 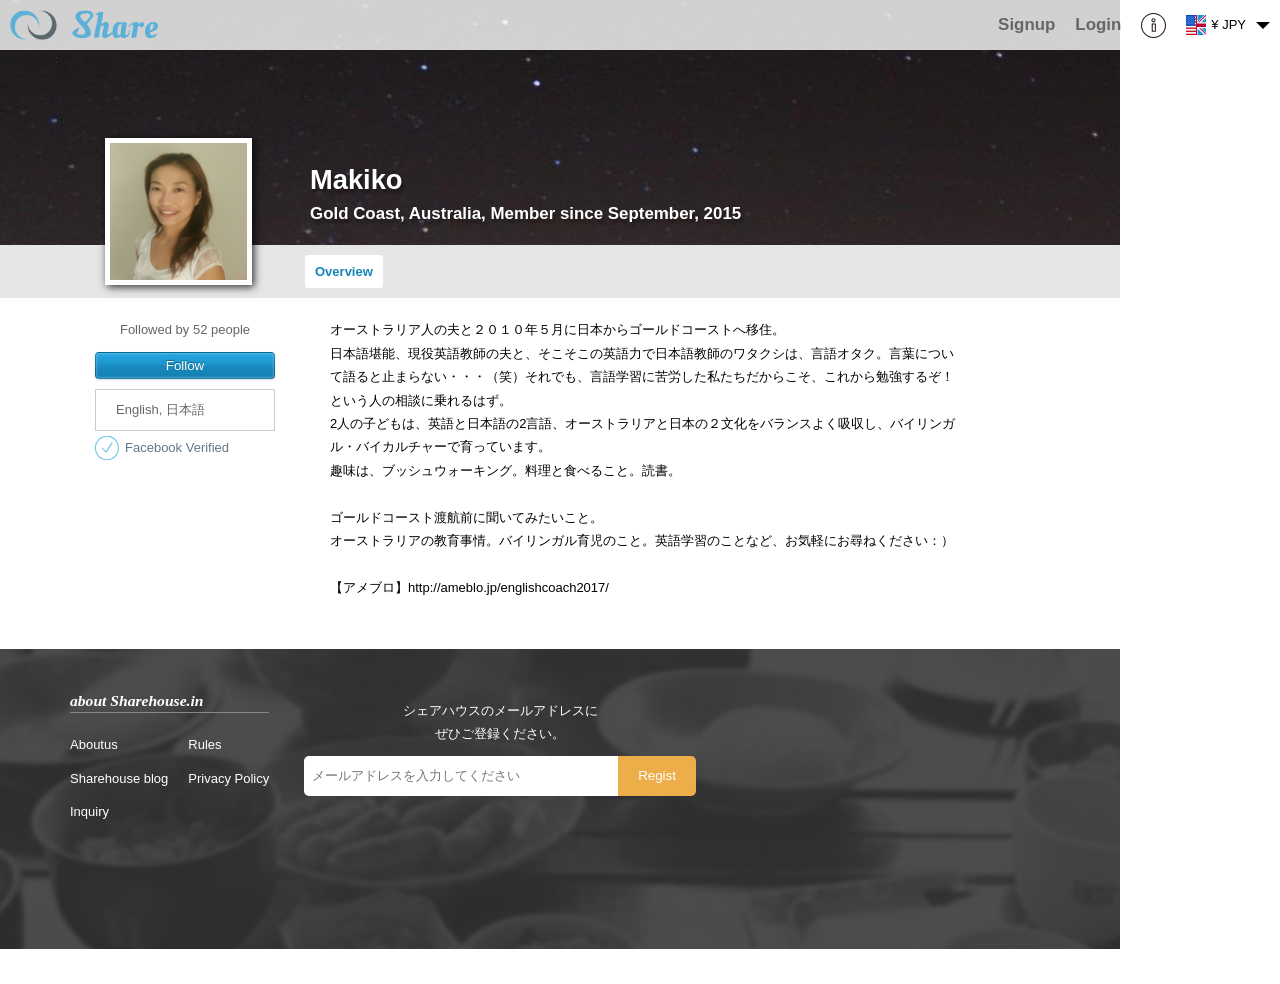 What do you see at coordinates (344, 271) in the screenshot?
I see `Overview` at bounding box center [344, 271].